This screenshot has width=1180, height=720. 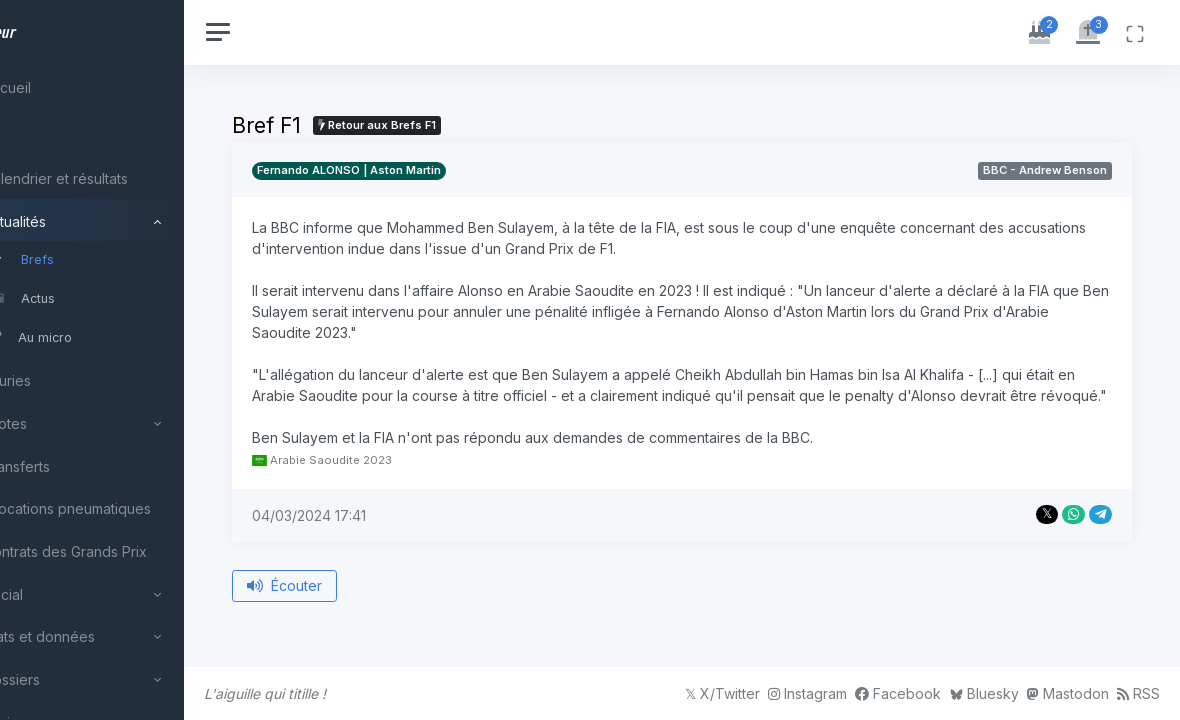 I want to click on Écouter [Écouter le bref depuis le début], so click(x=364, y=606).